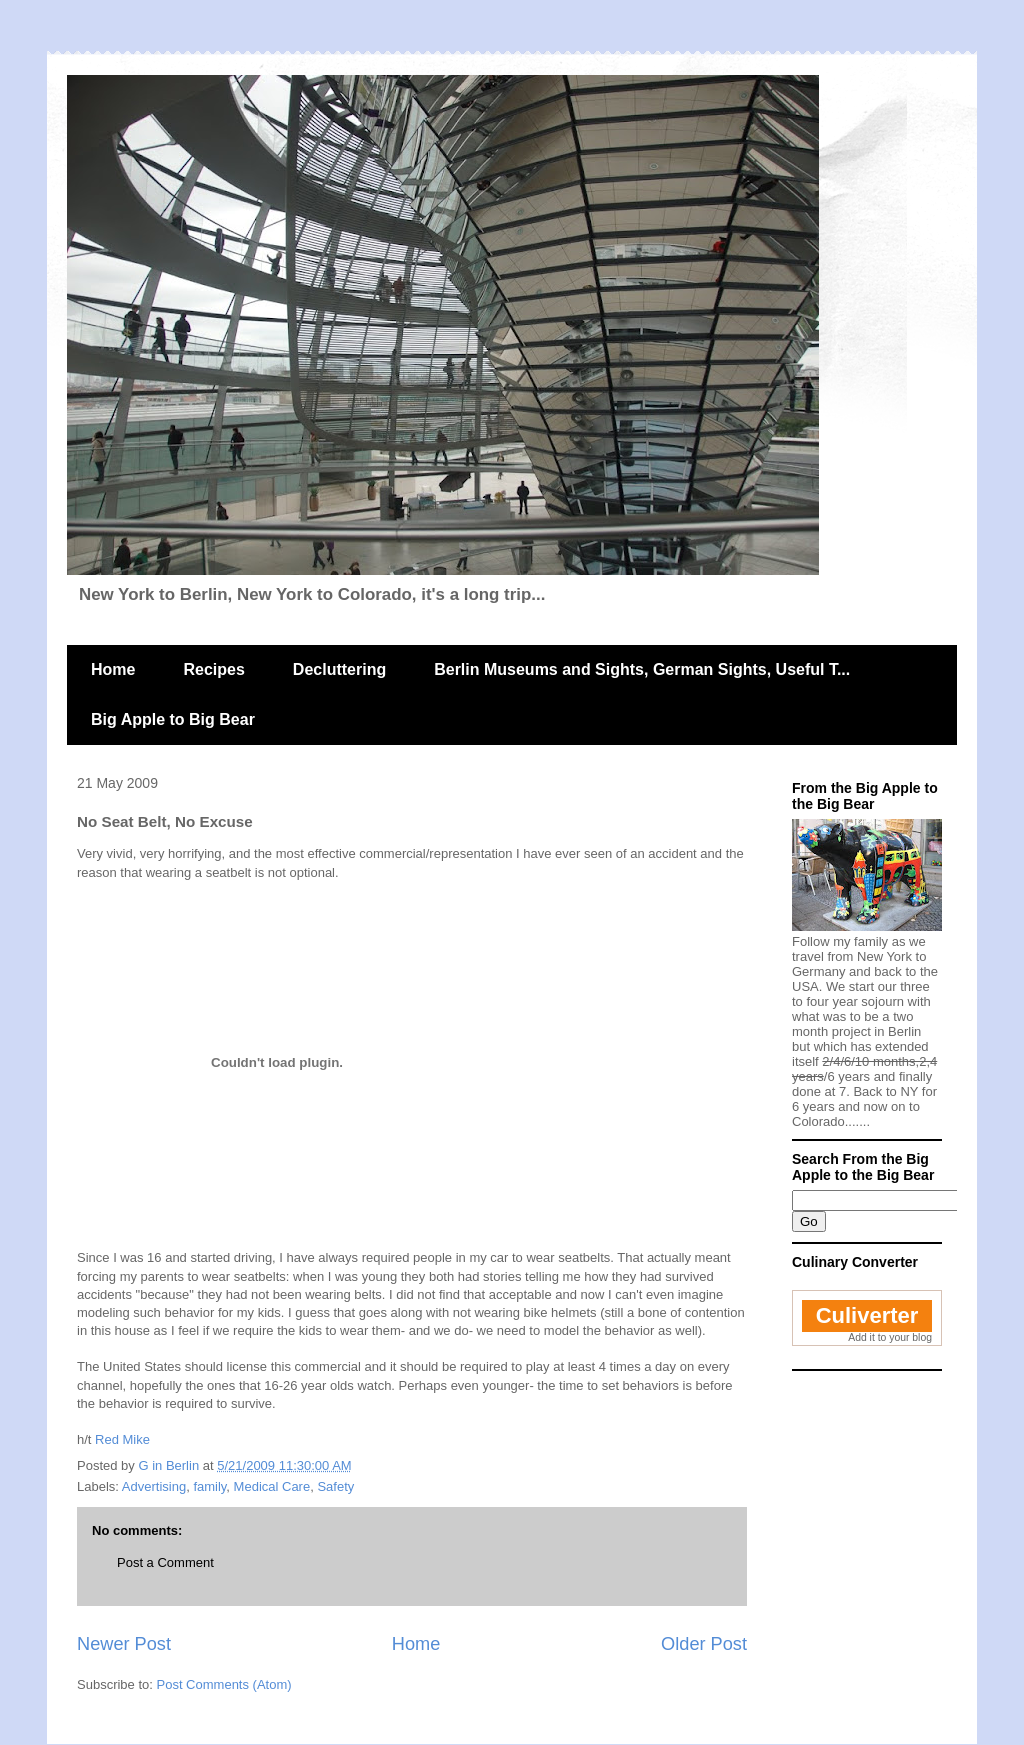 The image size is (1024, 1745). What do you see at coordinates (224, 1684) in the screenshot?
I see `Post Comments (Atom)` at bounding box center [224, 1684].